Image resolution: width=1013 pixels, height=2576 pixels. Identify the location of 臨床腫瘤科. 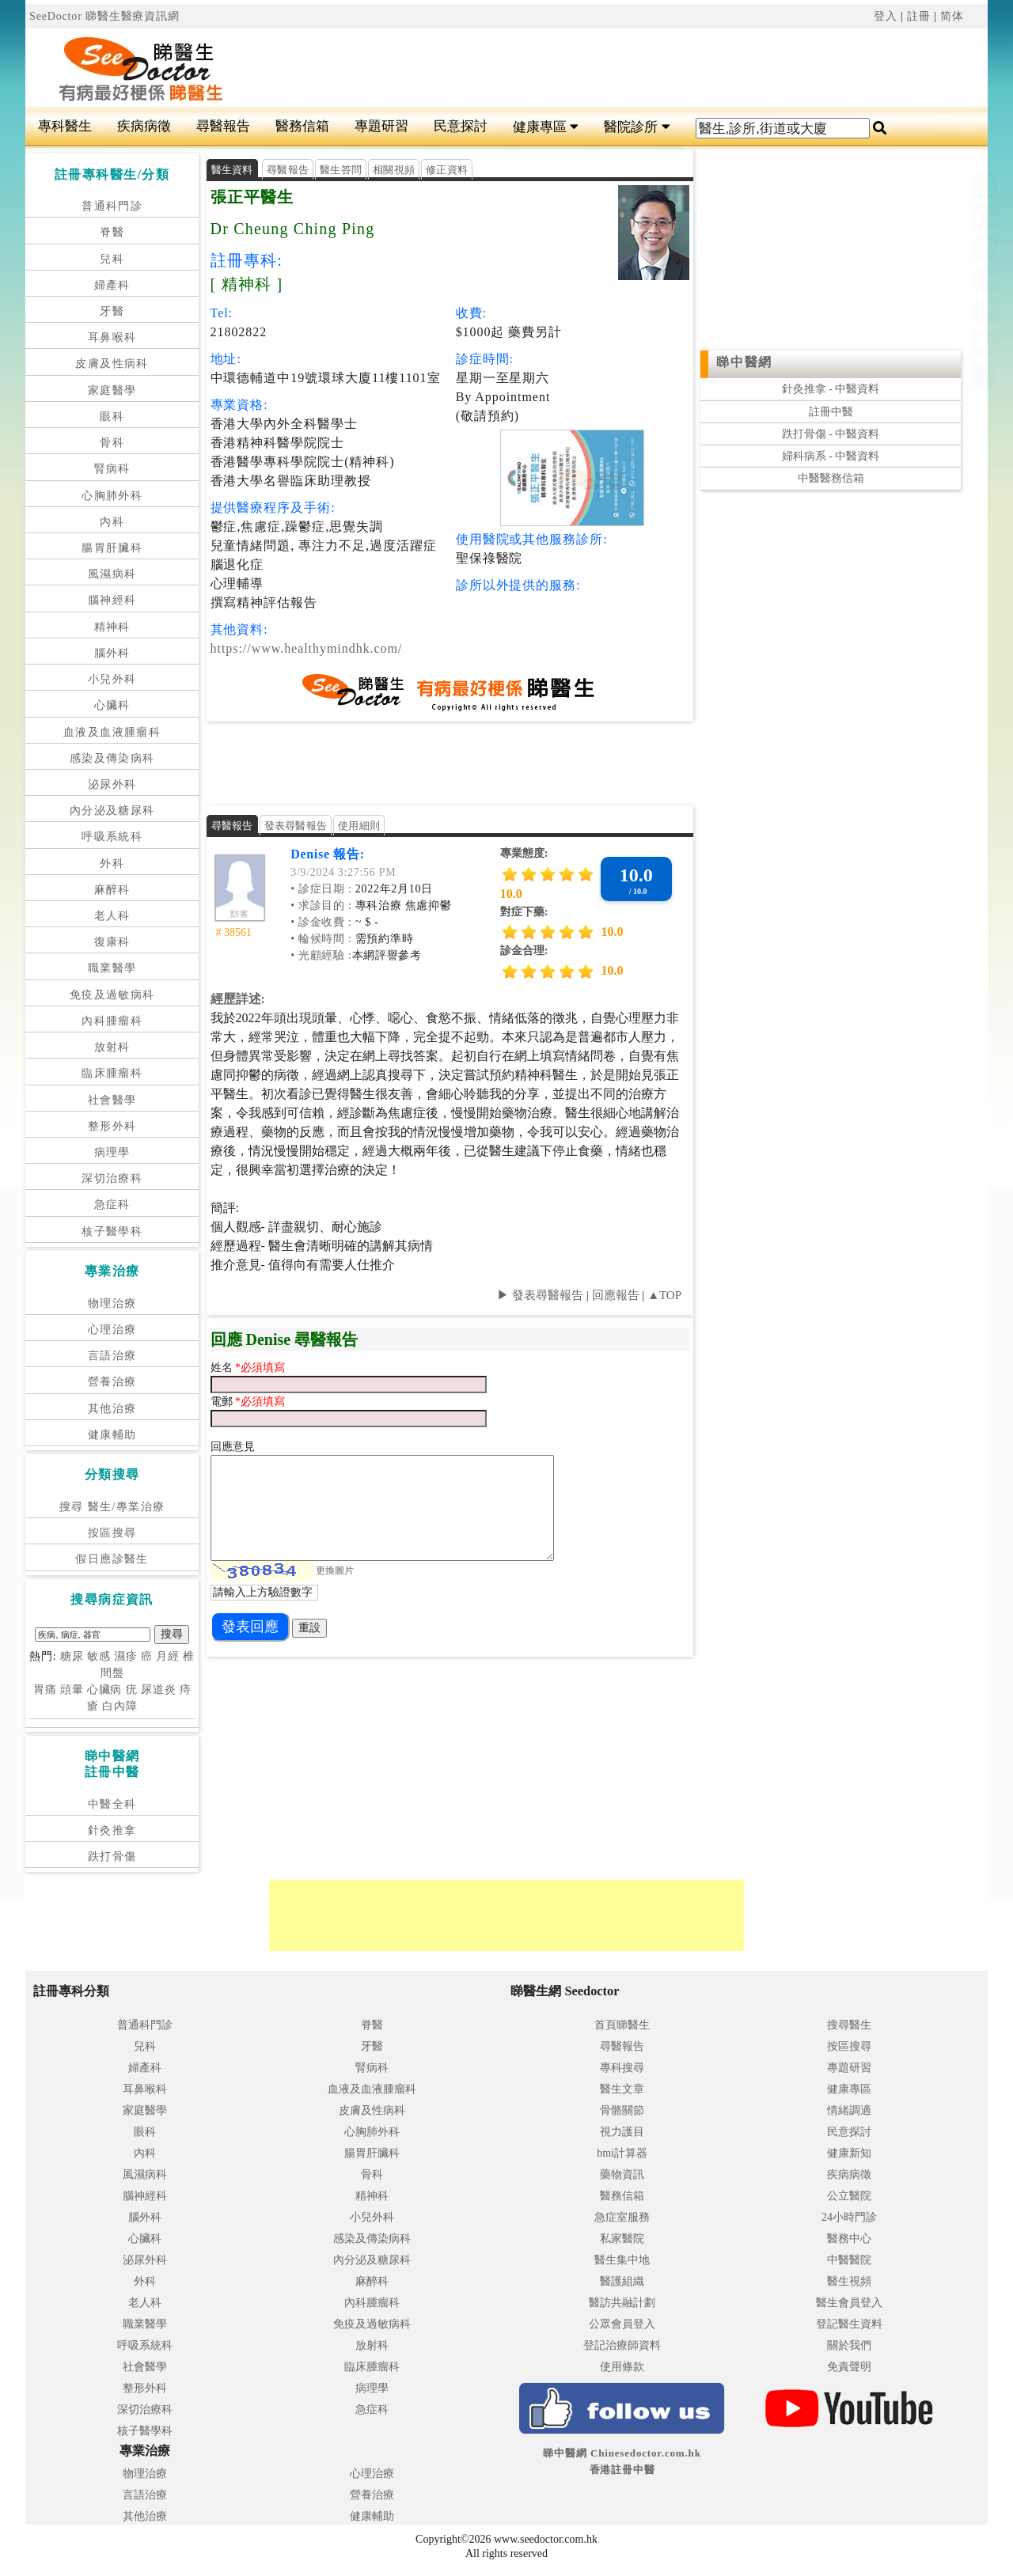
(112, 1073).